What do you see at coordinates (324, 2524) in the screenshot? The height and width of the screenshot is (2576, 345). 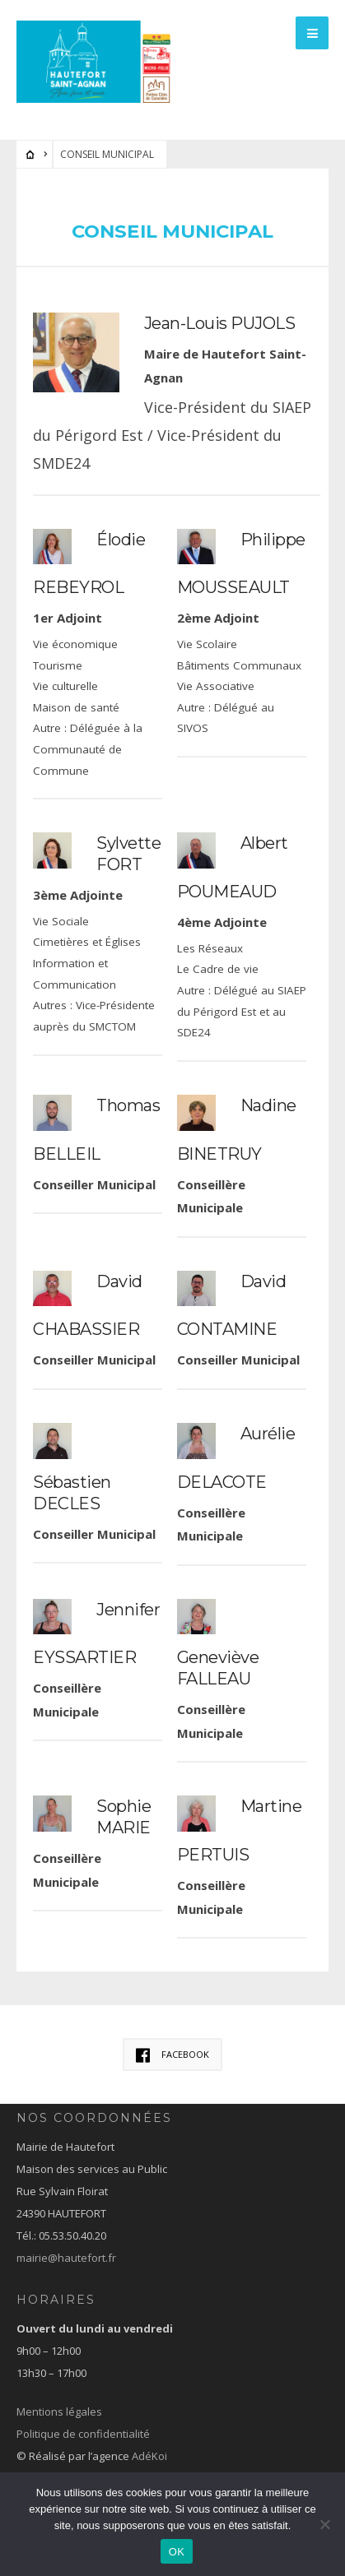 I see `[Non]` at bounding box center [324, 2524].